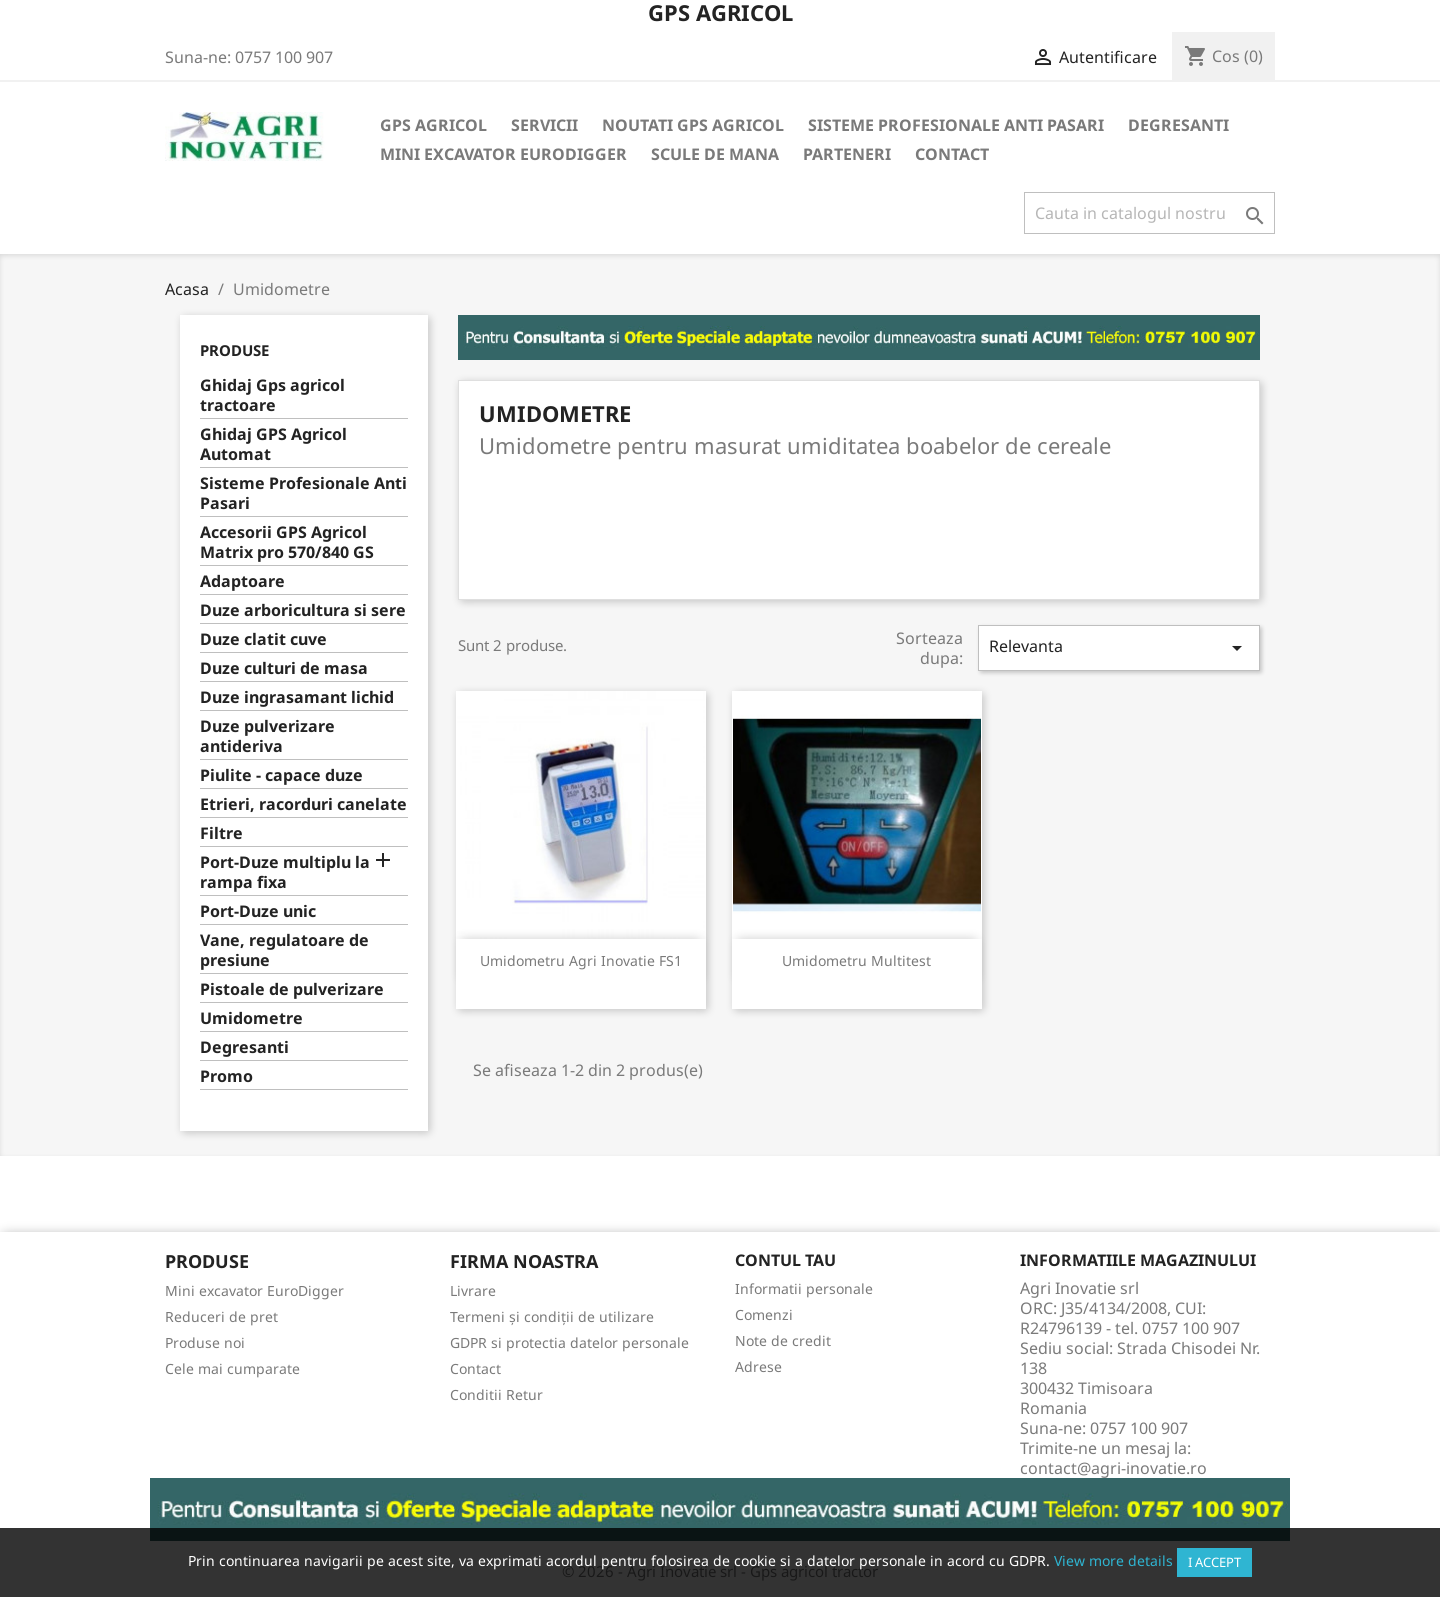 The height and width of the screenshot is (1597, 1440). Describe the element at coordinates (242, 581) in the screenshot. I see `Adaptoare` at that location.